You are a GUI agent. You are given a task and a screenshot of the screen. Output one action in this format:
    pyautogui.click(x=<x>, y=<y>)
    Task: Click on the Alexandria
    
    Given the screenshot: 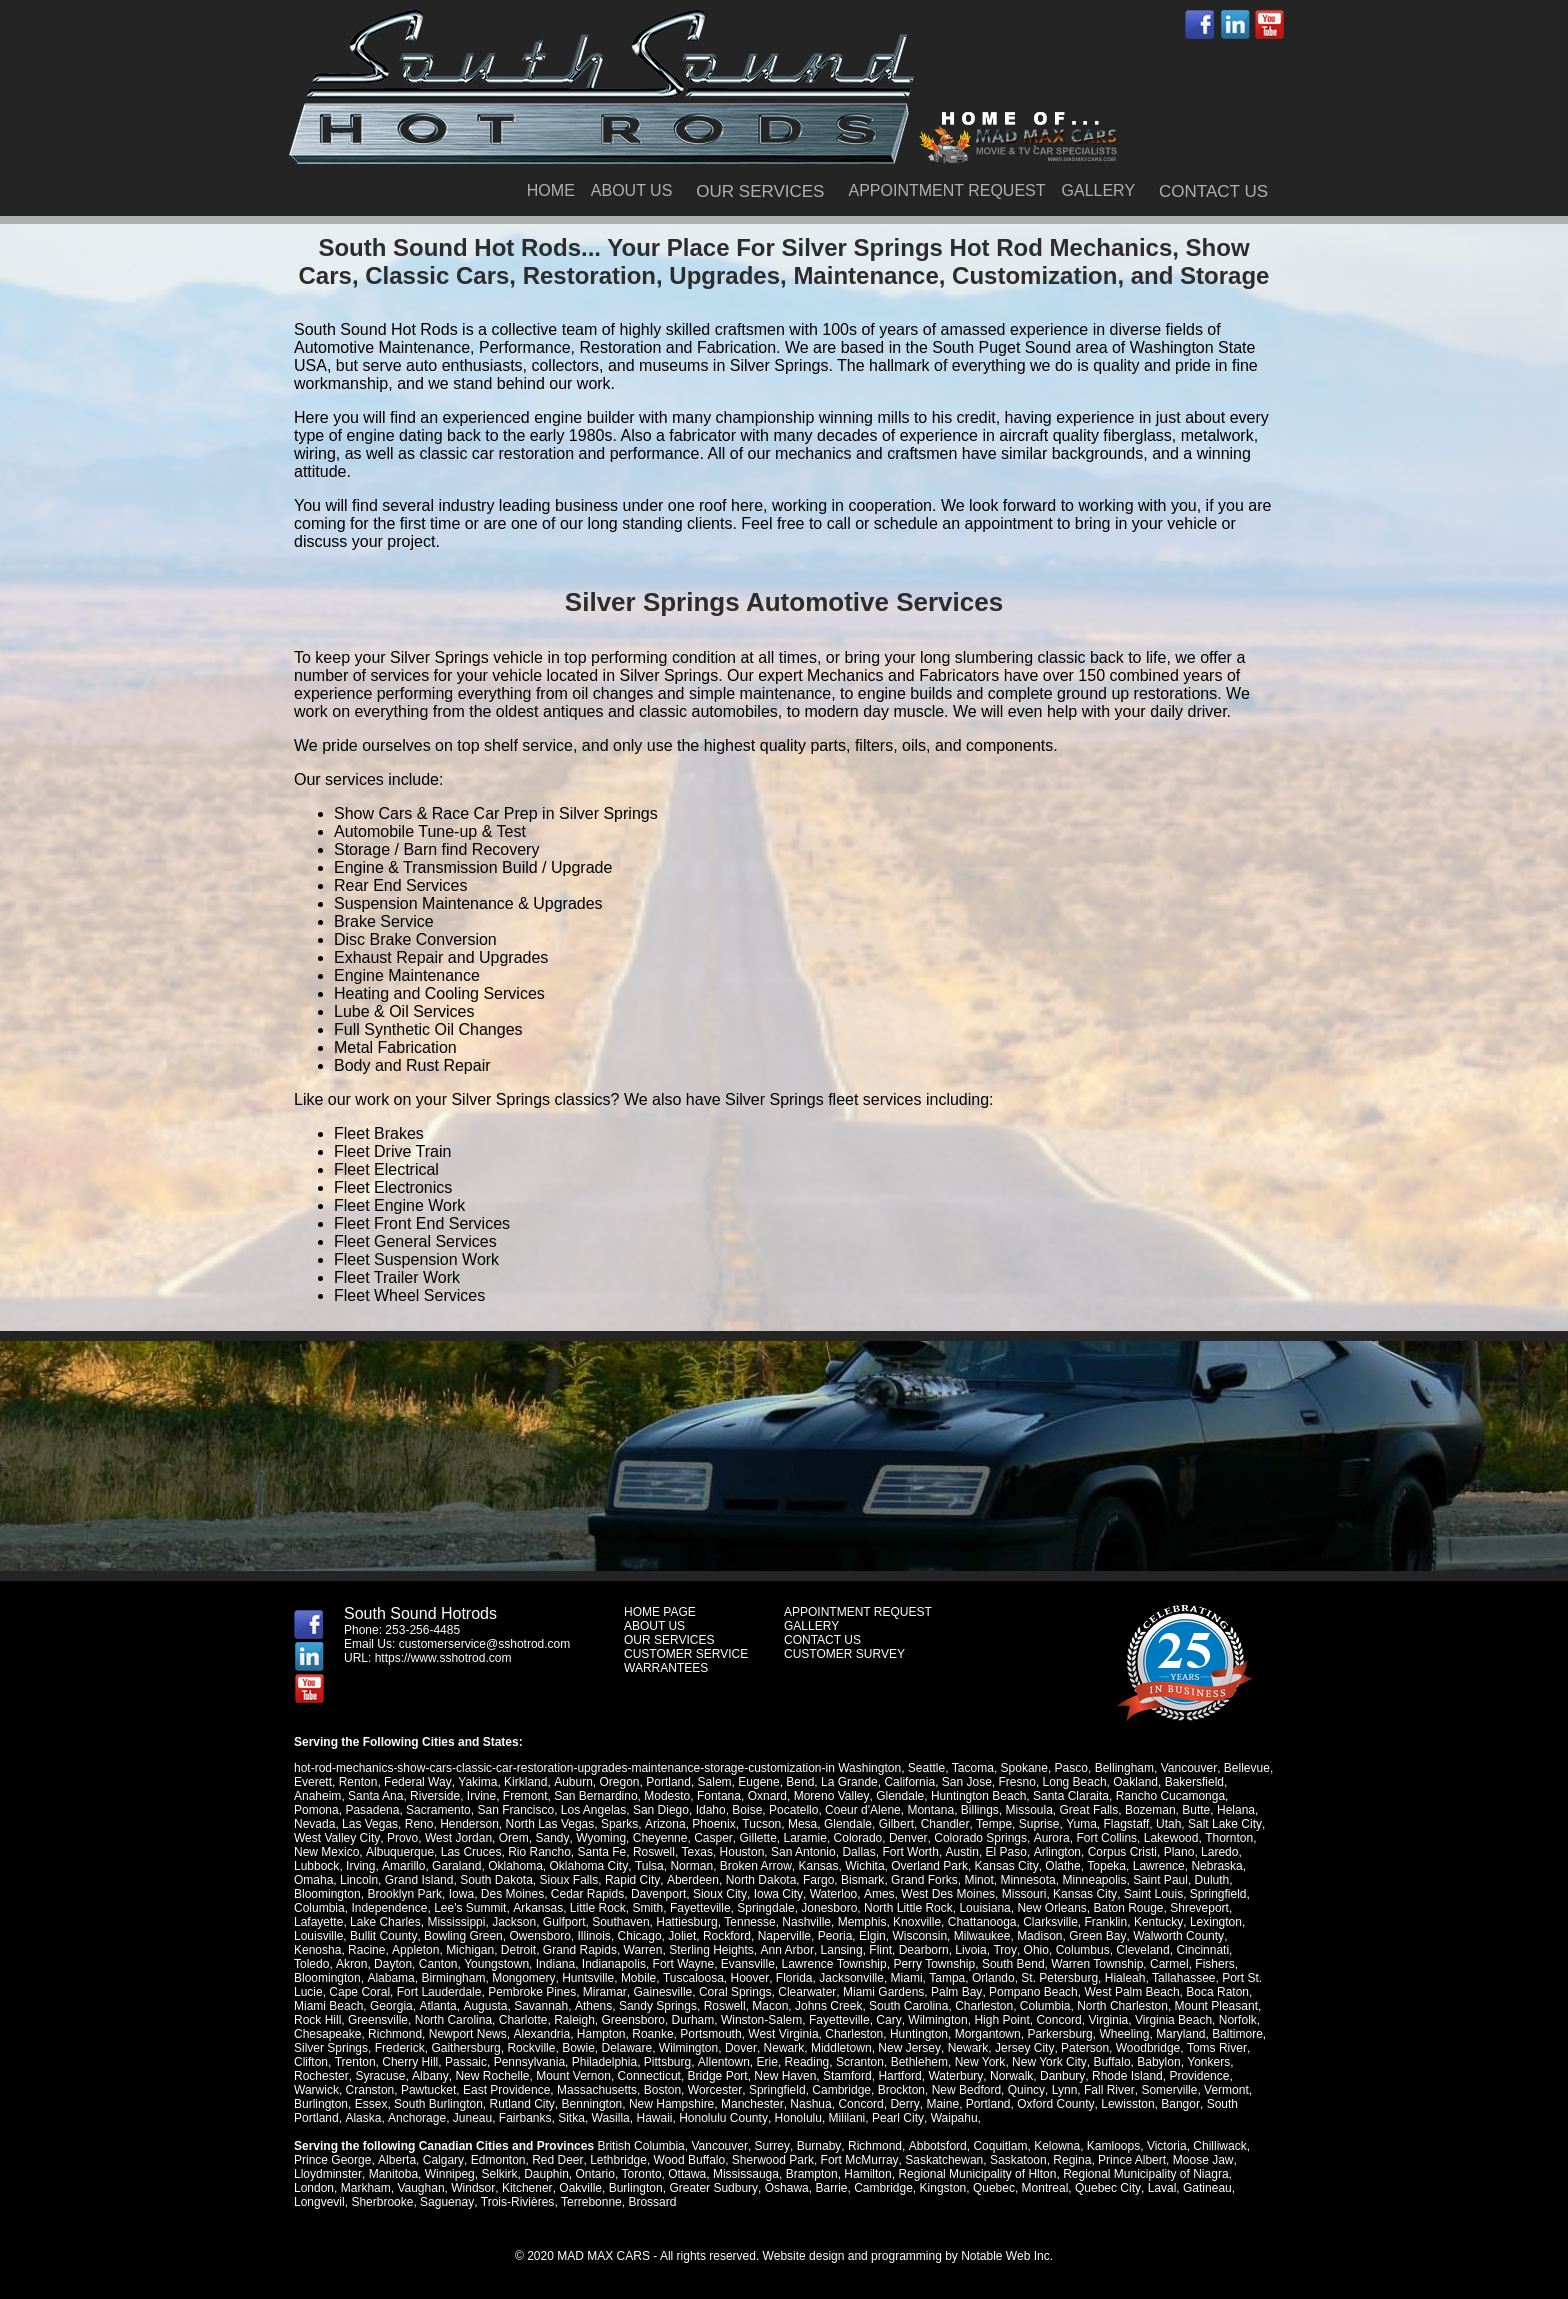 What is the action you would take?
    pyautogui.click(x=541, y=2034)
    